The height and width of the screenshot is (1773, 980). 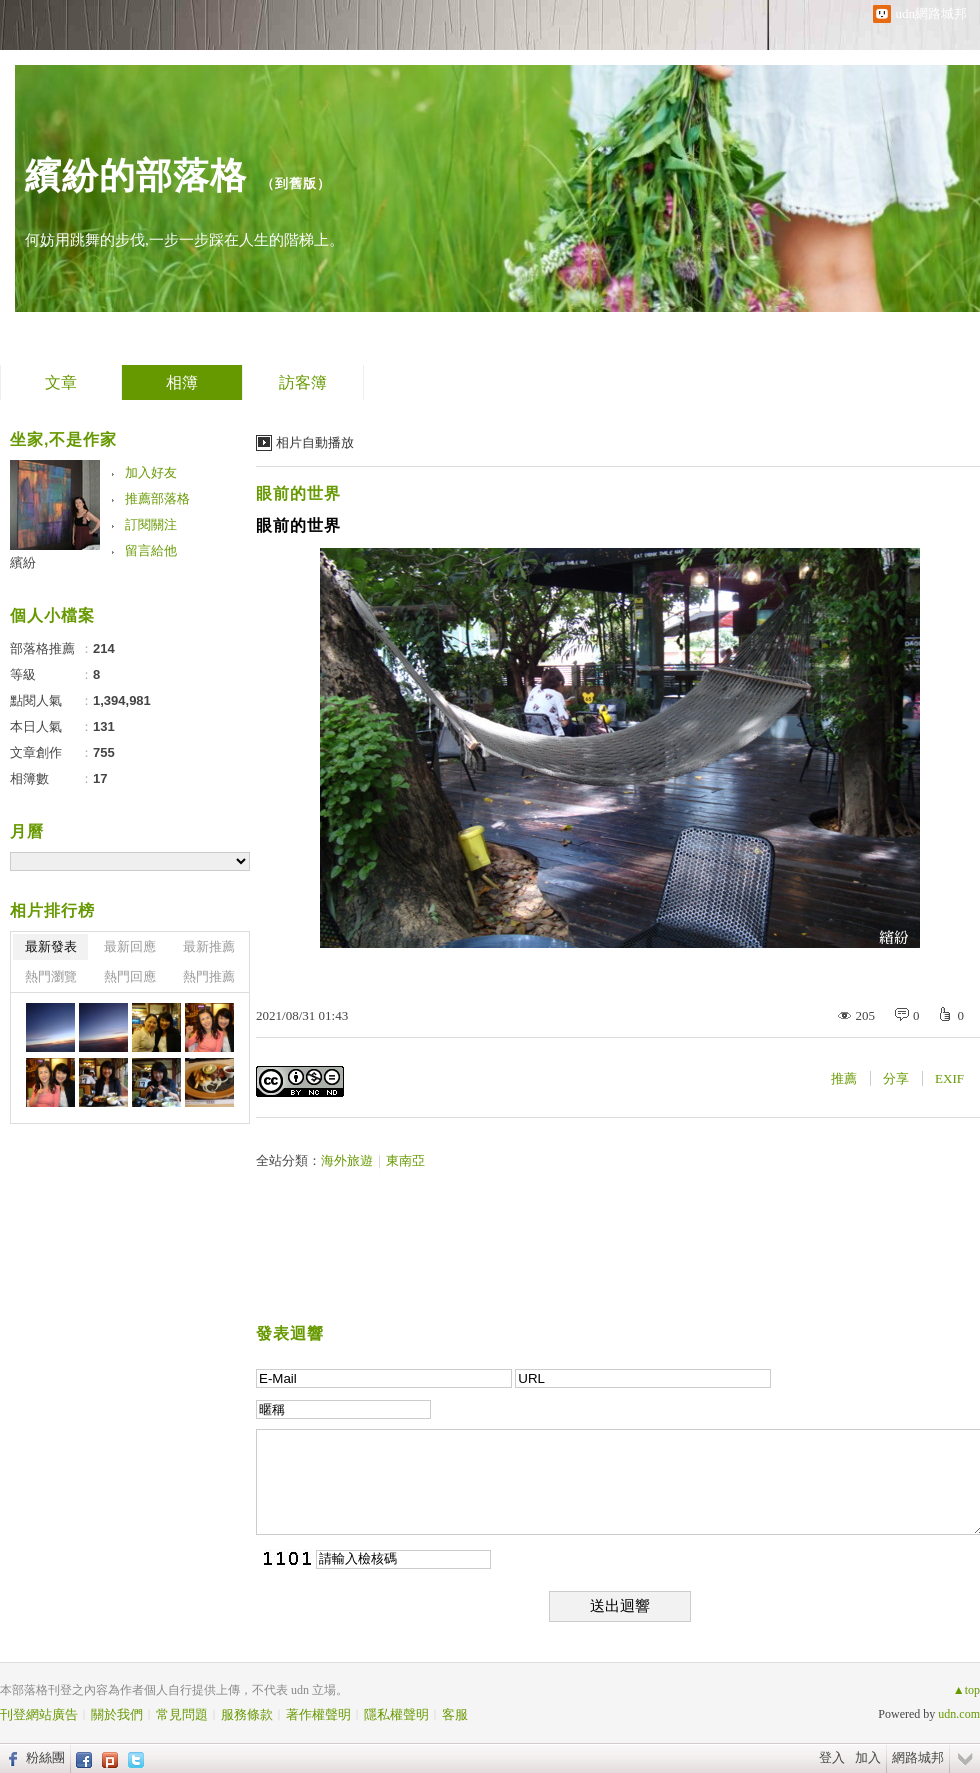 I want to click on 海外旅遊, so click(x=347, y=1160).